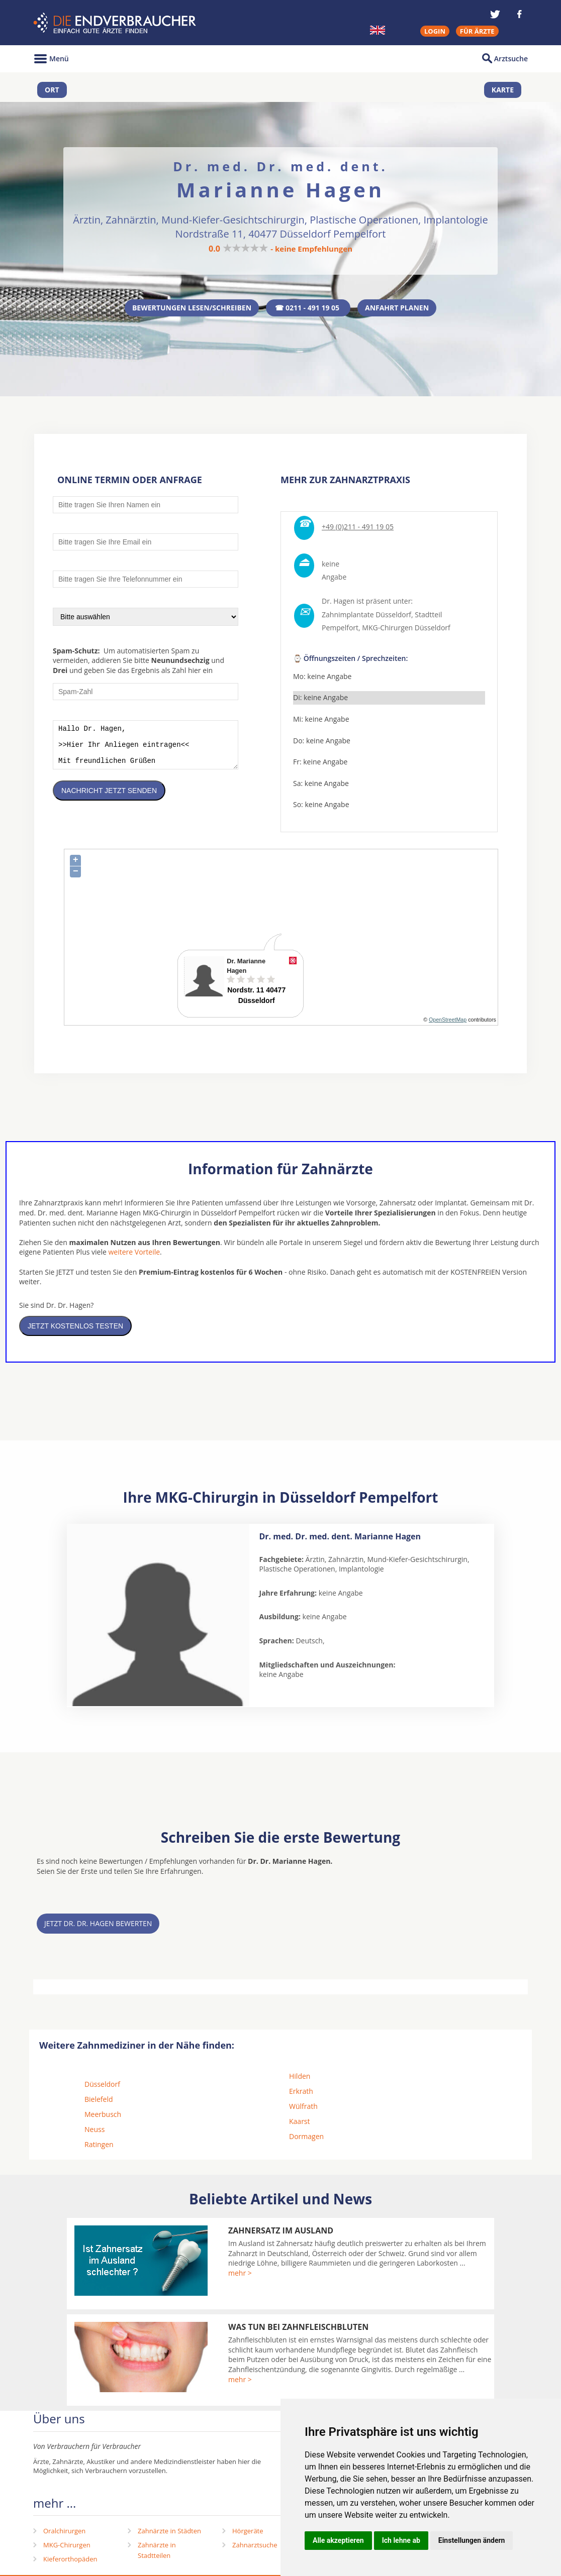 Image resolution: width=561 pixels, height=2576 pixels. Describe the element at coordinates (64, 2533) in the screenshot. I see `Oralchirurgen` at that location.